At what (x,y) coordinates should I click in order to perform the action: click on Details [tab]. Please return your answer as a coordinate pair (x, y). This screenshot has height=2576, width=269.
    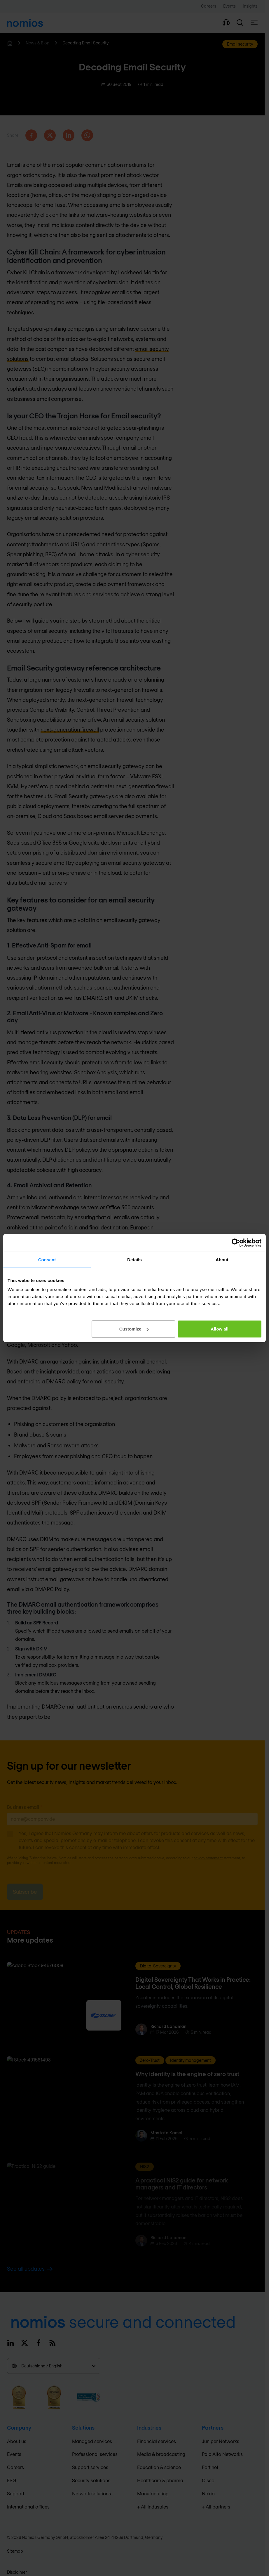
    Looking at the image, I should click on (134, 1259).